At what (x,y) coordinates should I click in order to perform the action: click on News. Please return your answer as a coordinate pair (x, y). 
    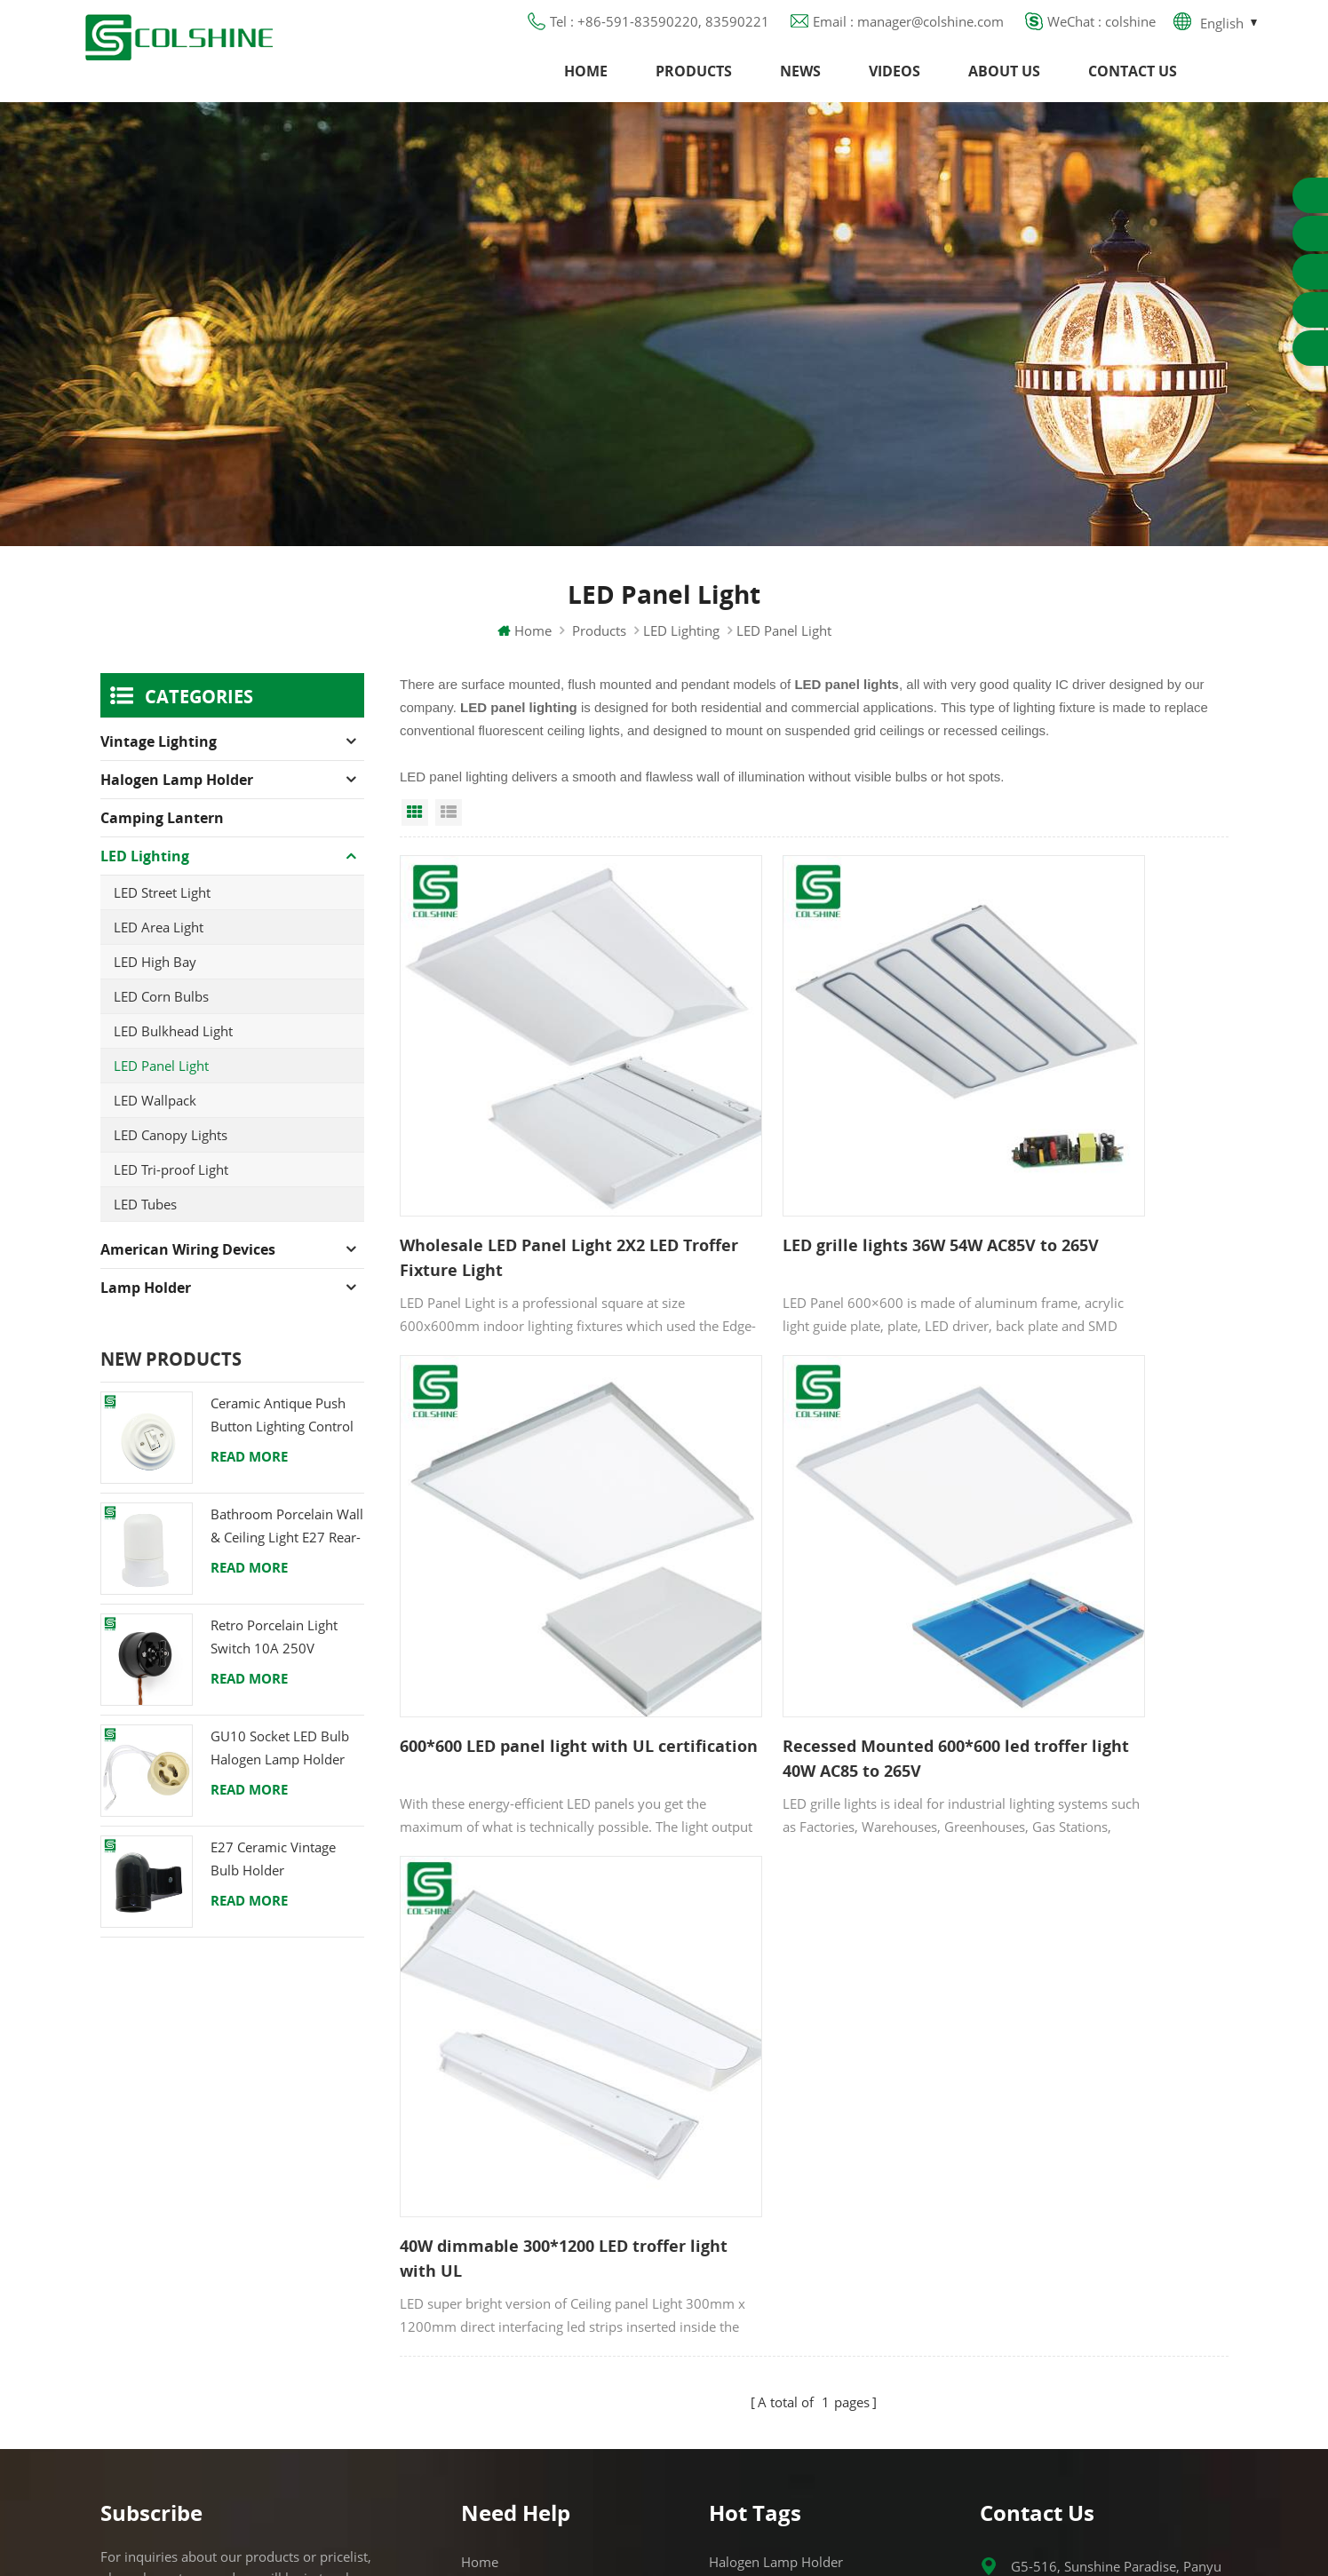
    Looking at the image, I should click on (800, 84).